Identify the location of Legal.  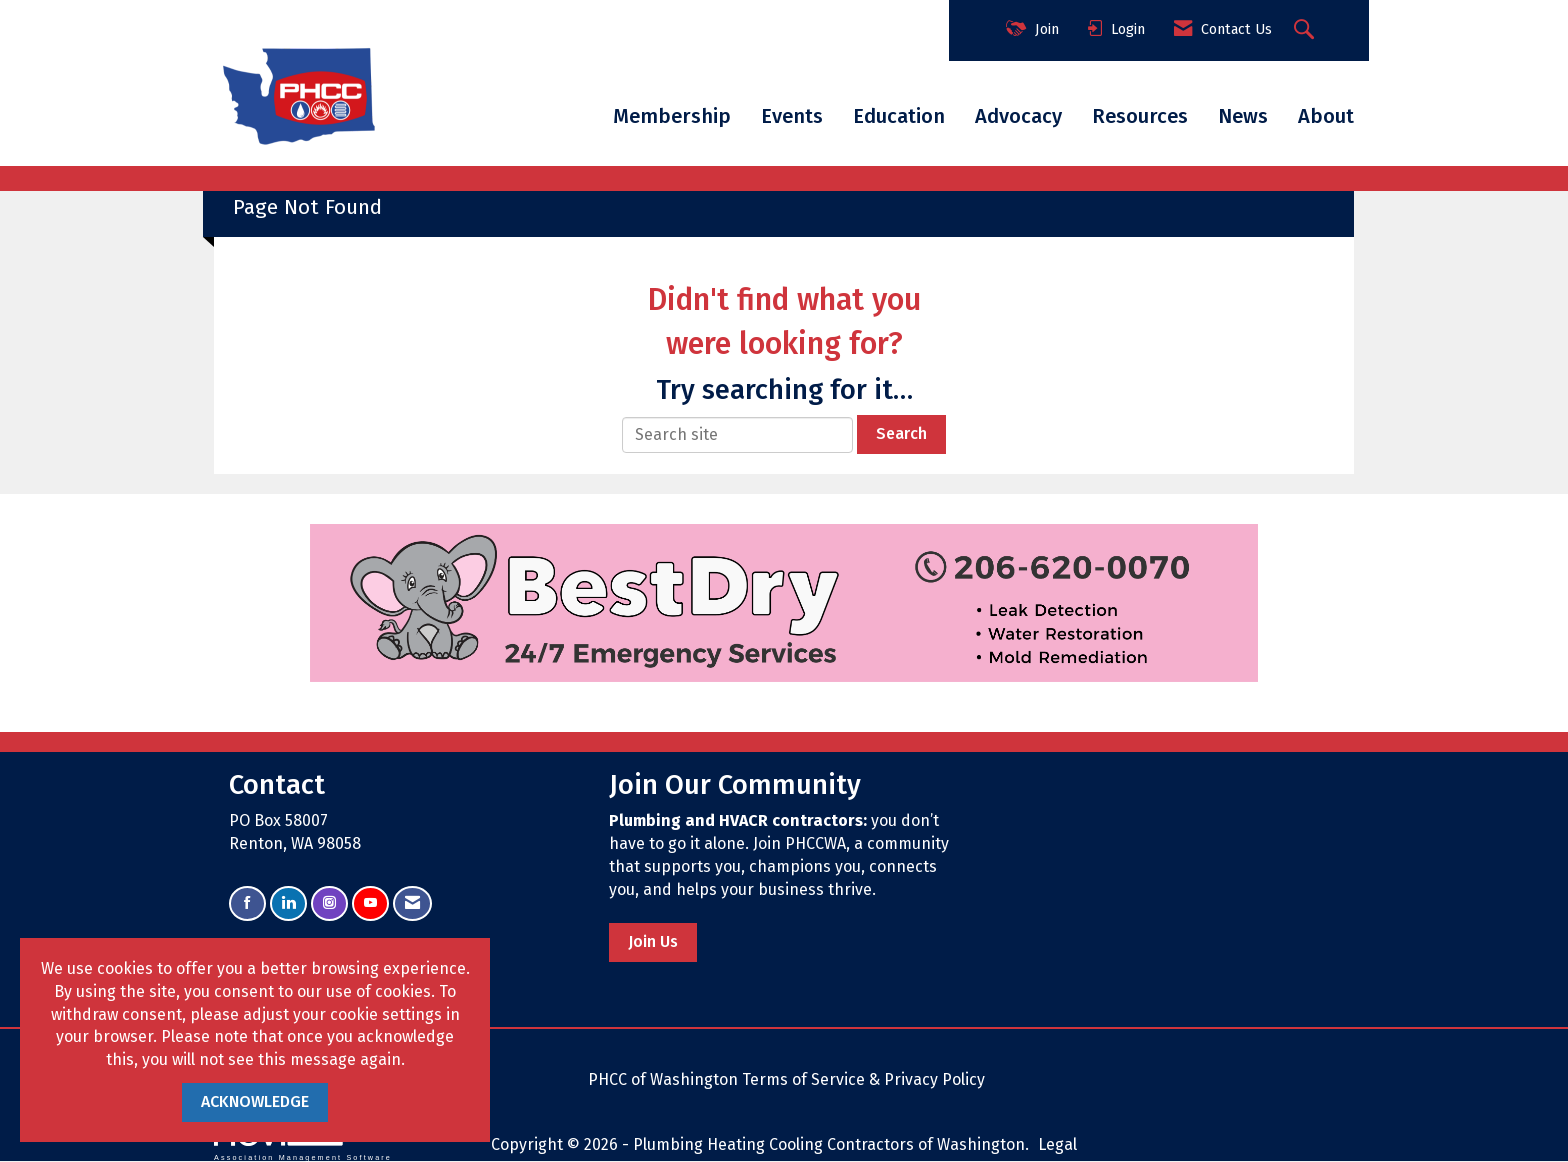
(1057, 1144).